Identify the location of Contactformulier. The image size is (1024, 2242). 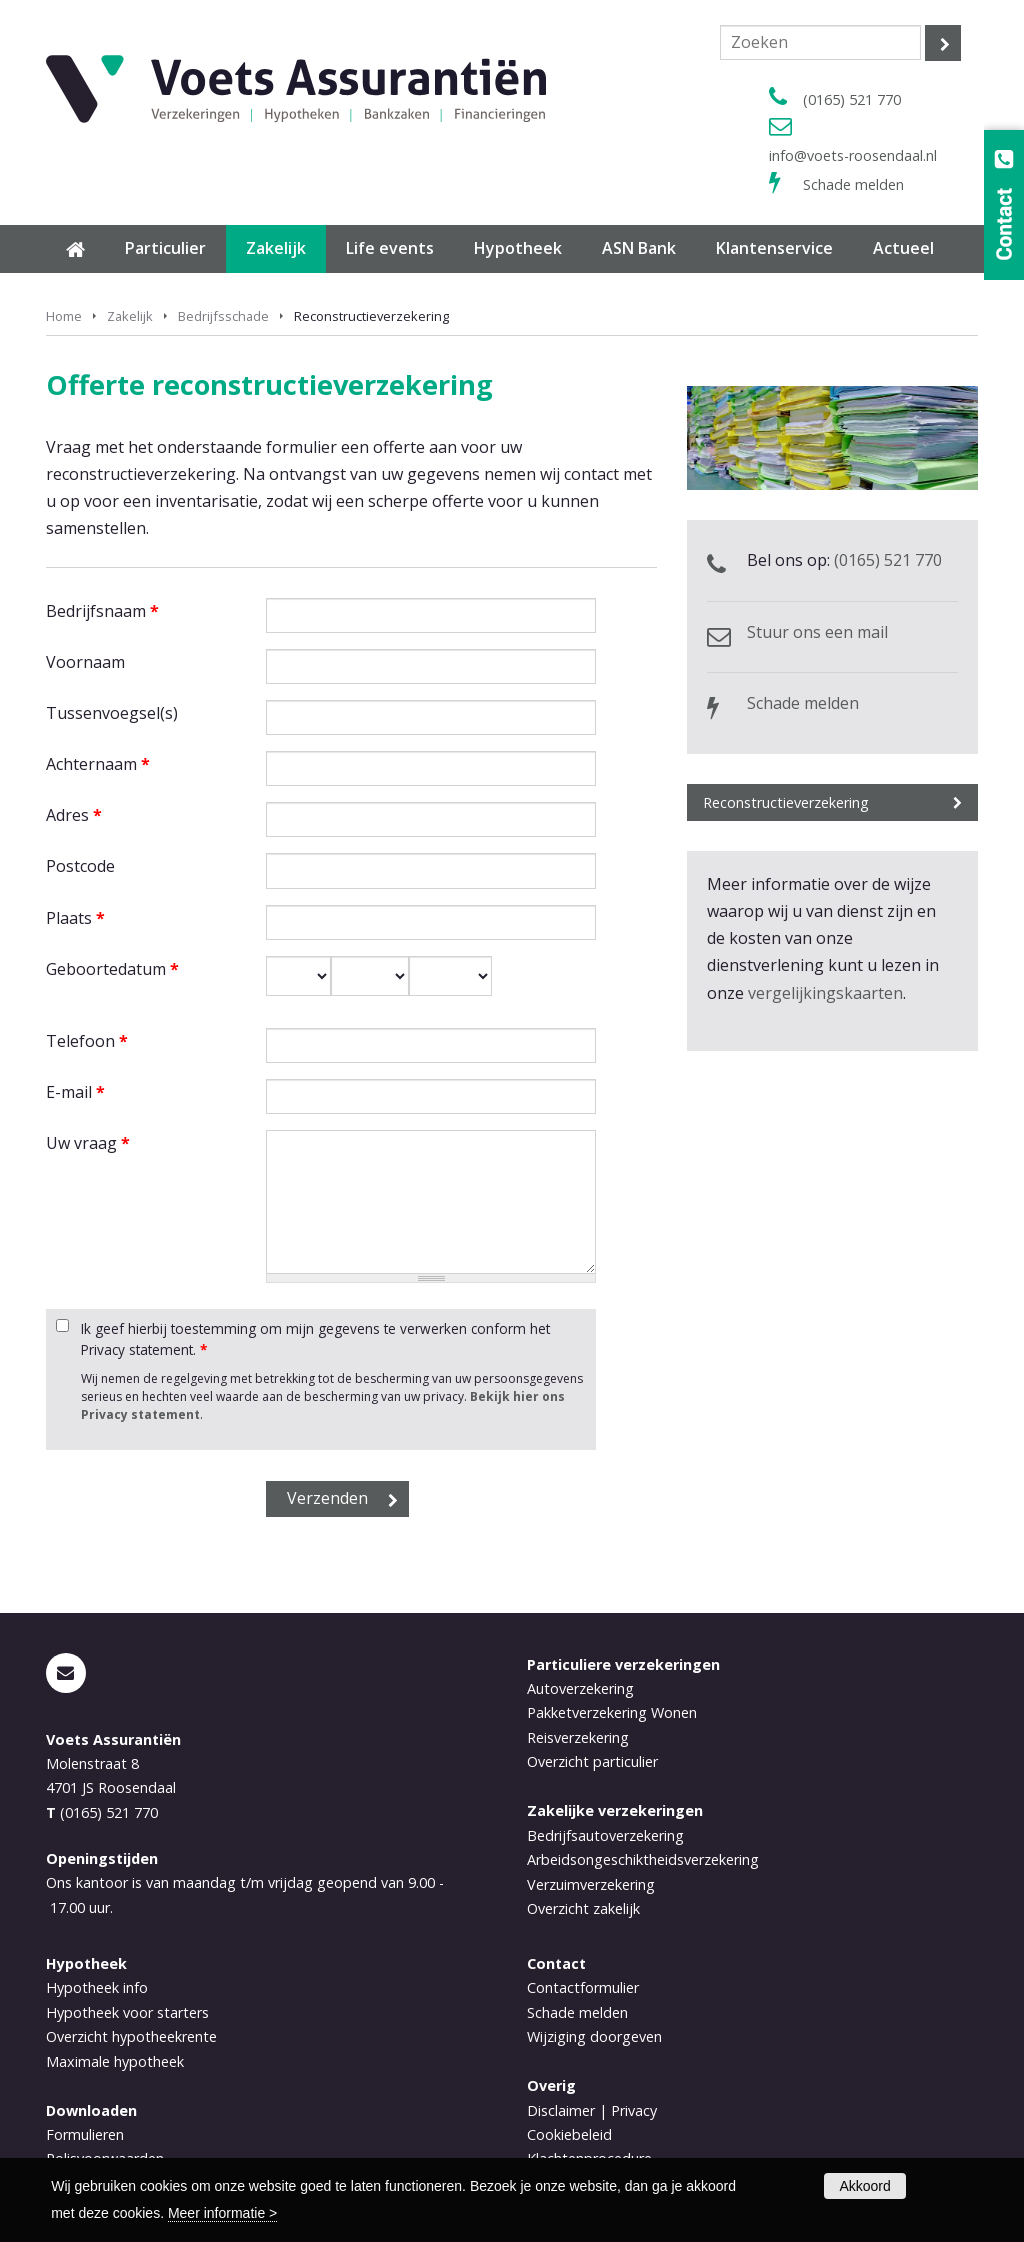
(583, 1987).